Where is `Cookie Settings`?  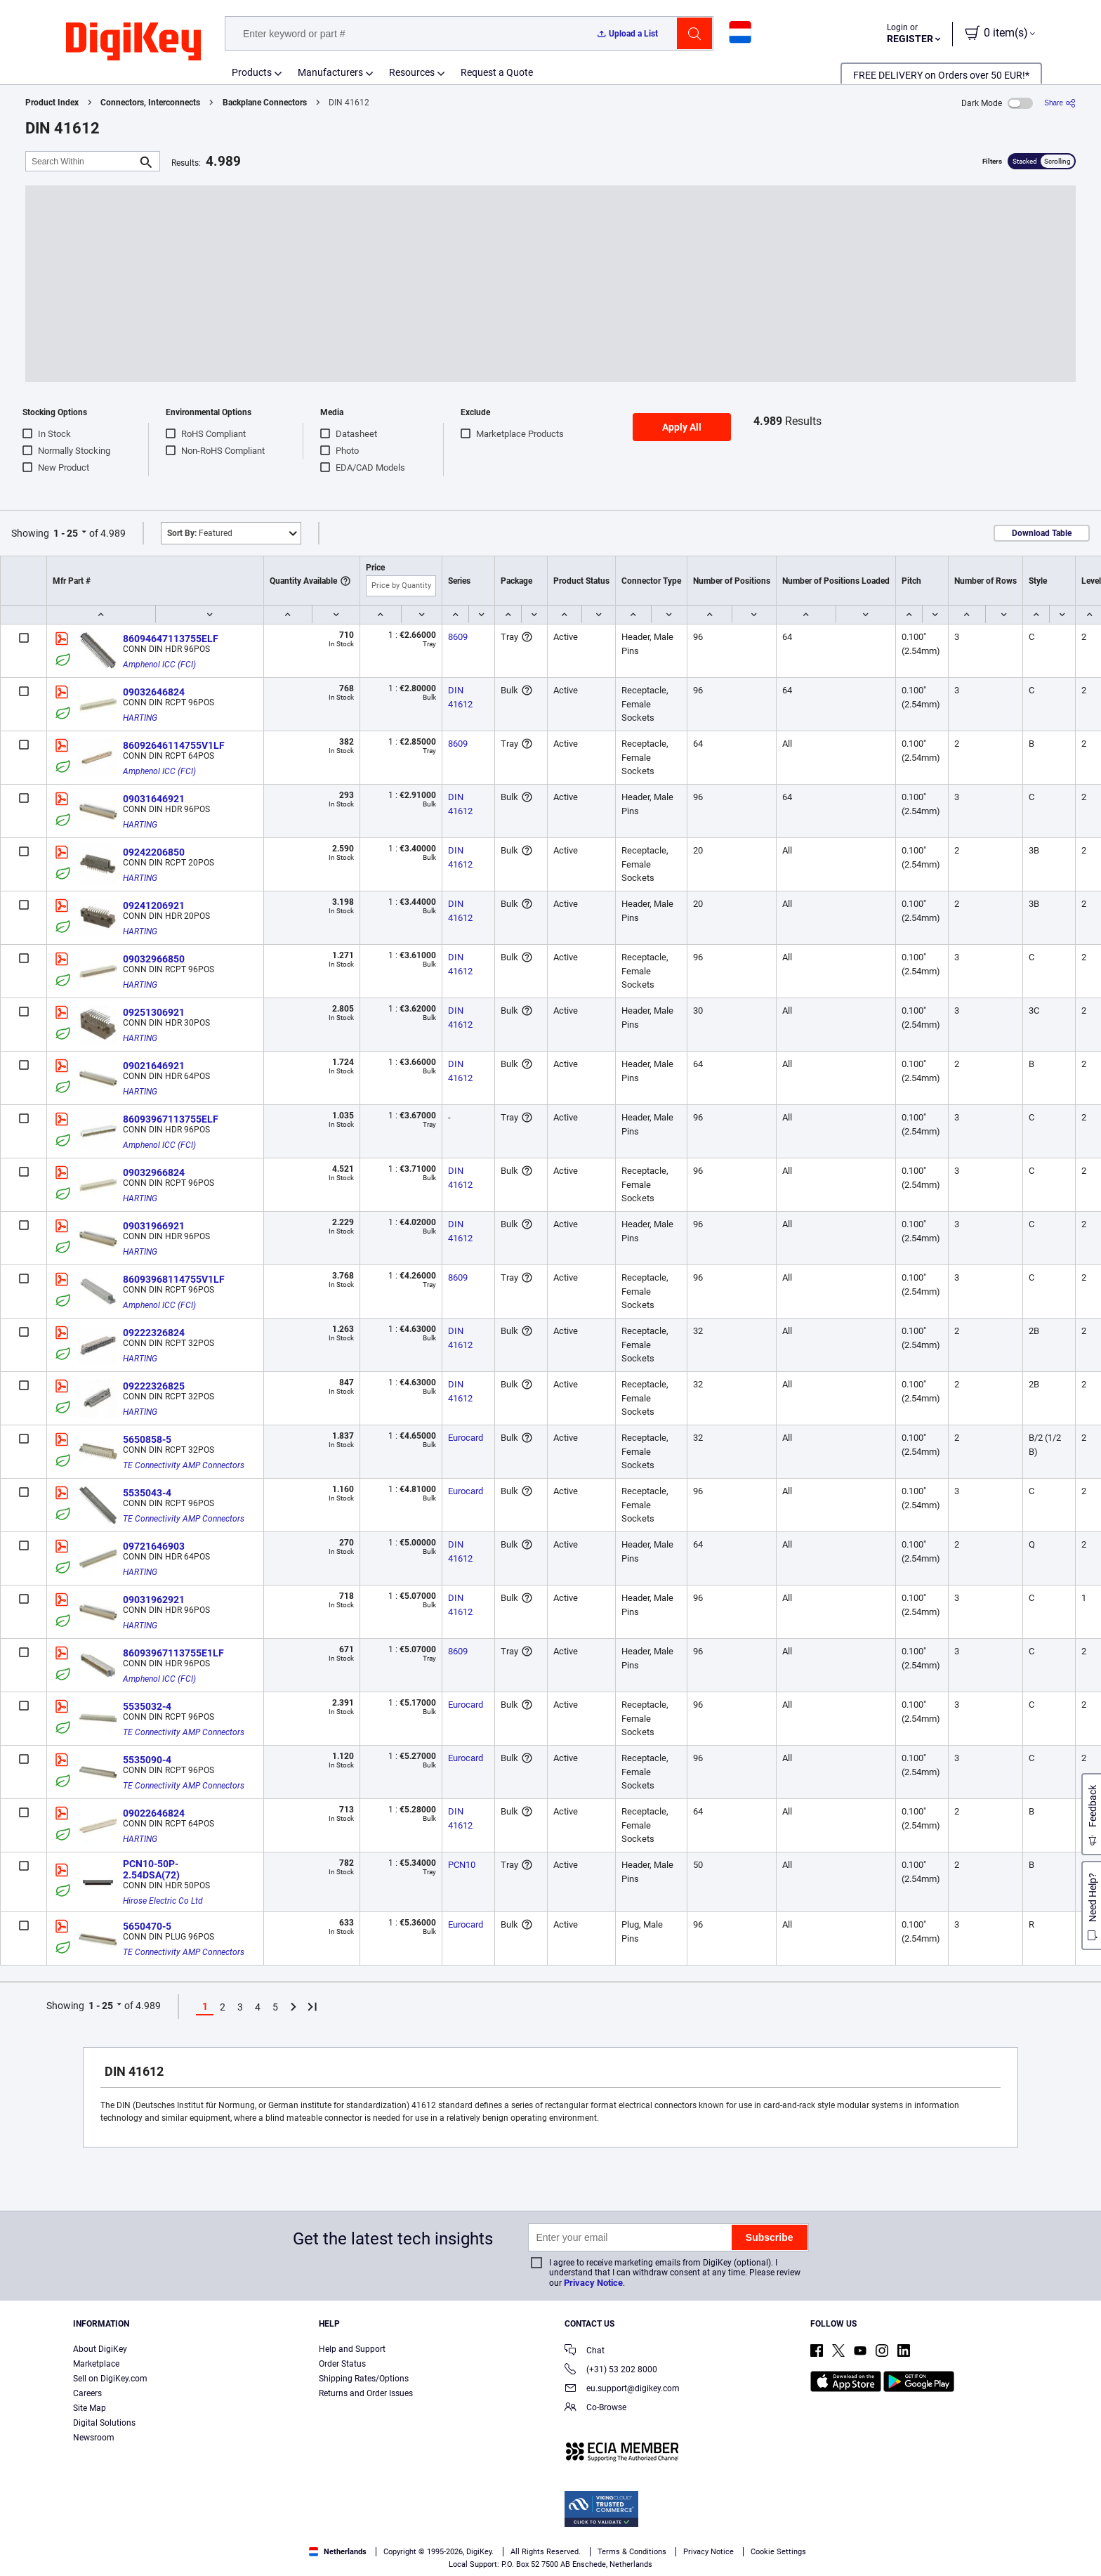
Cookie Settings is located at coordinates (778, 2551).